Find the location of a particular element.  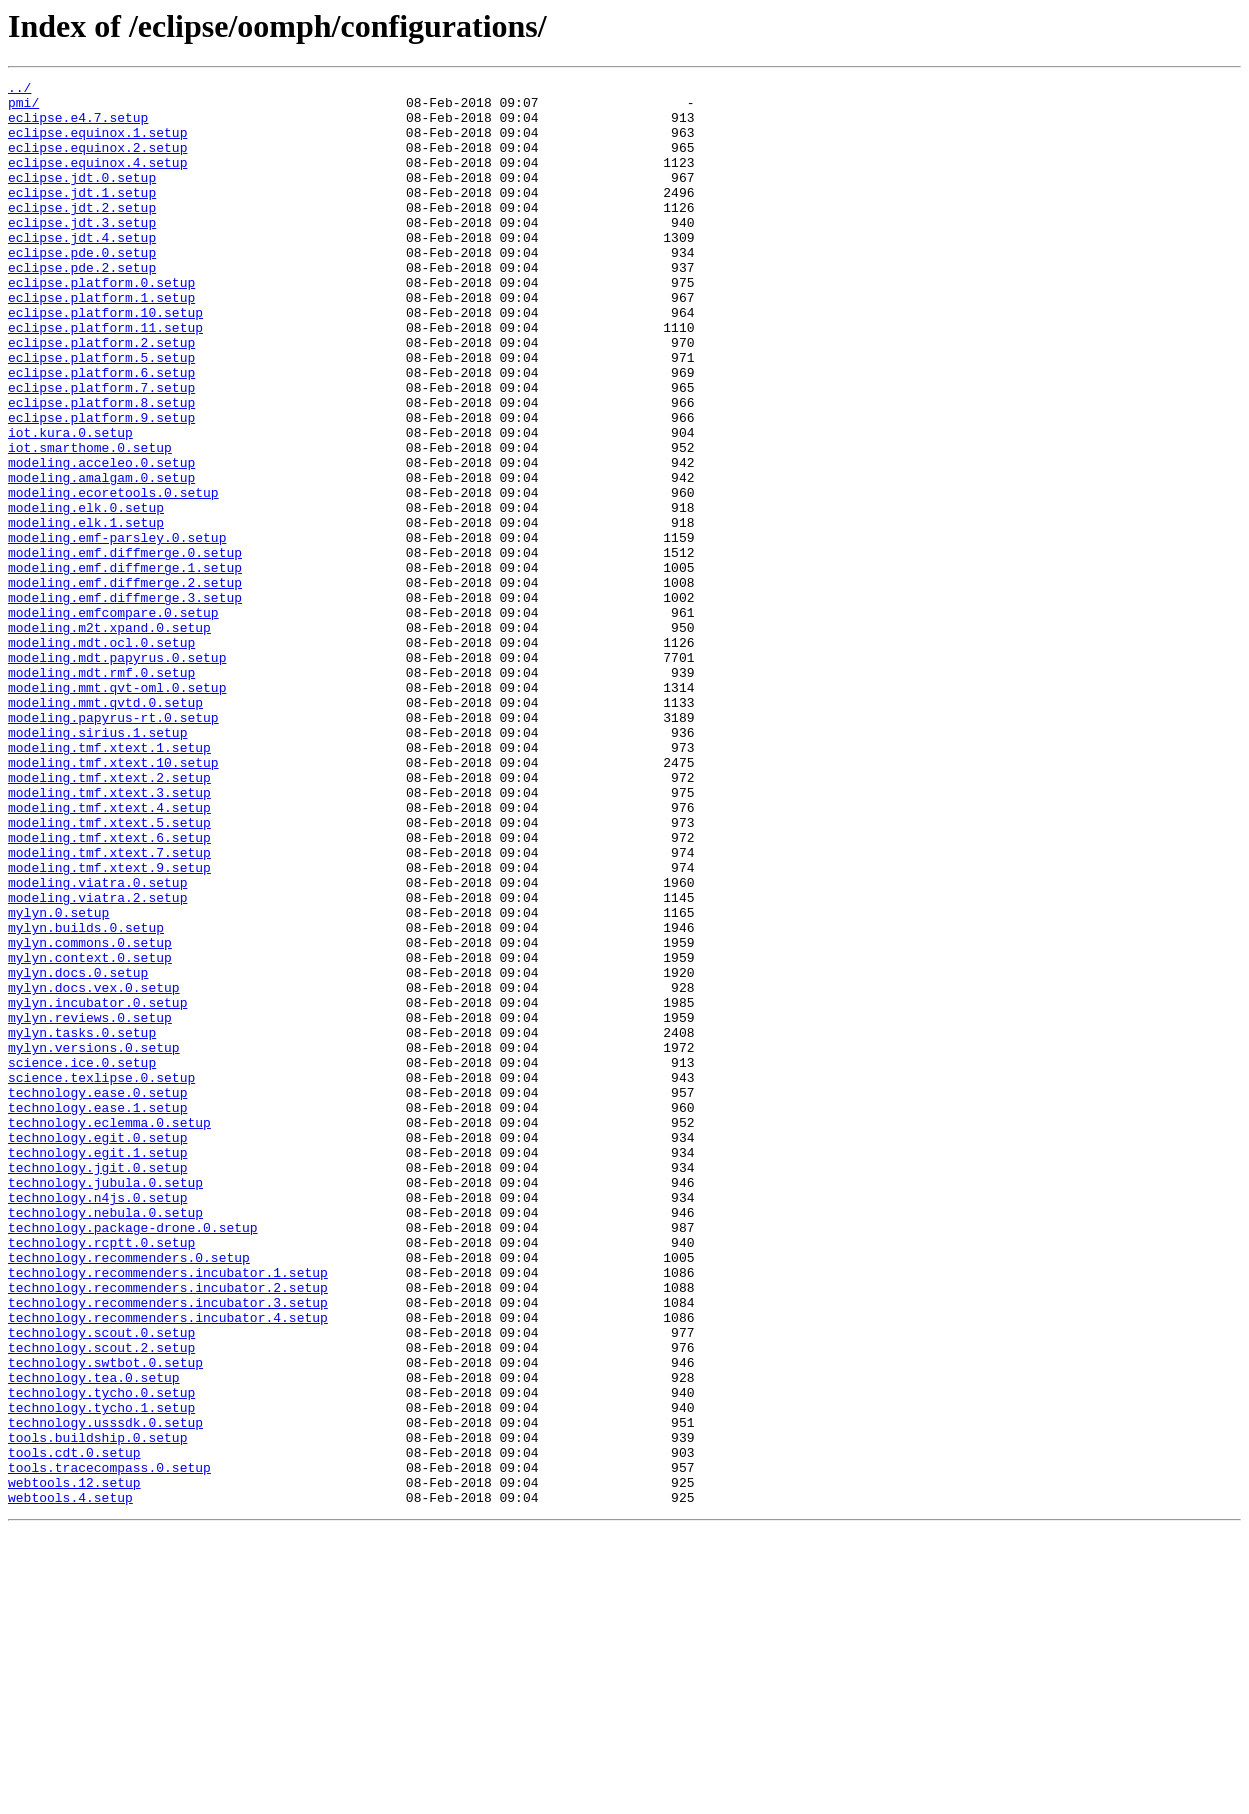

technology.recommenders.incubator.2.setup is located at coordinates (168, 1530).